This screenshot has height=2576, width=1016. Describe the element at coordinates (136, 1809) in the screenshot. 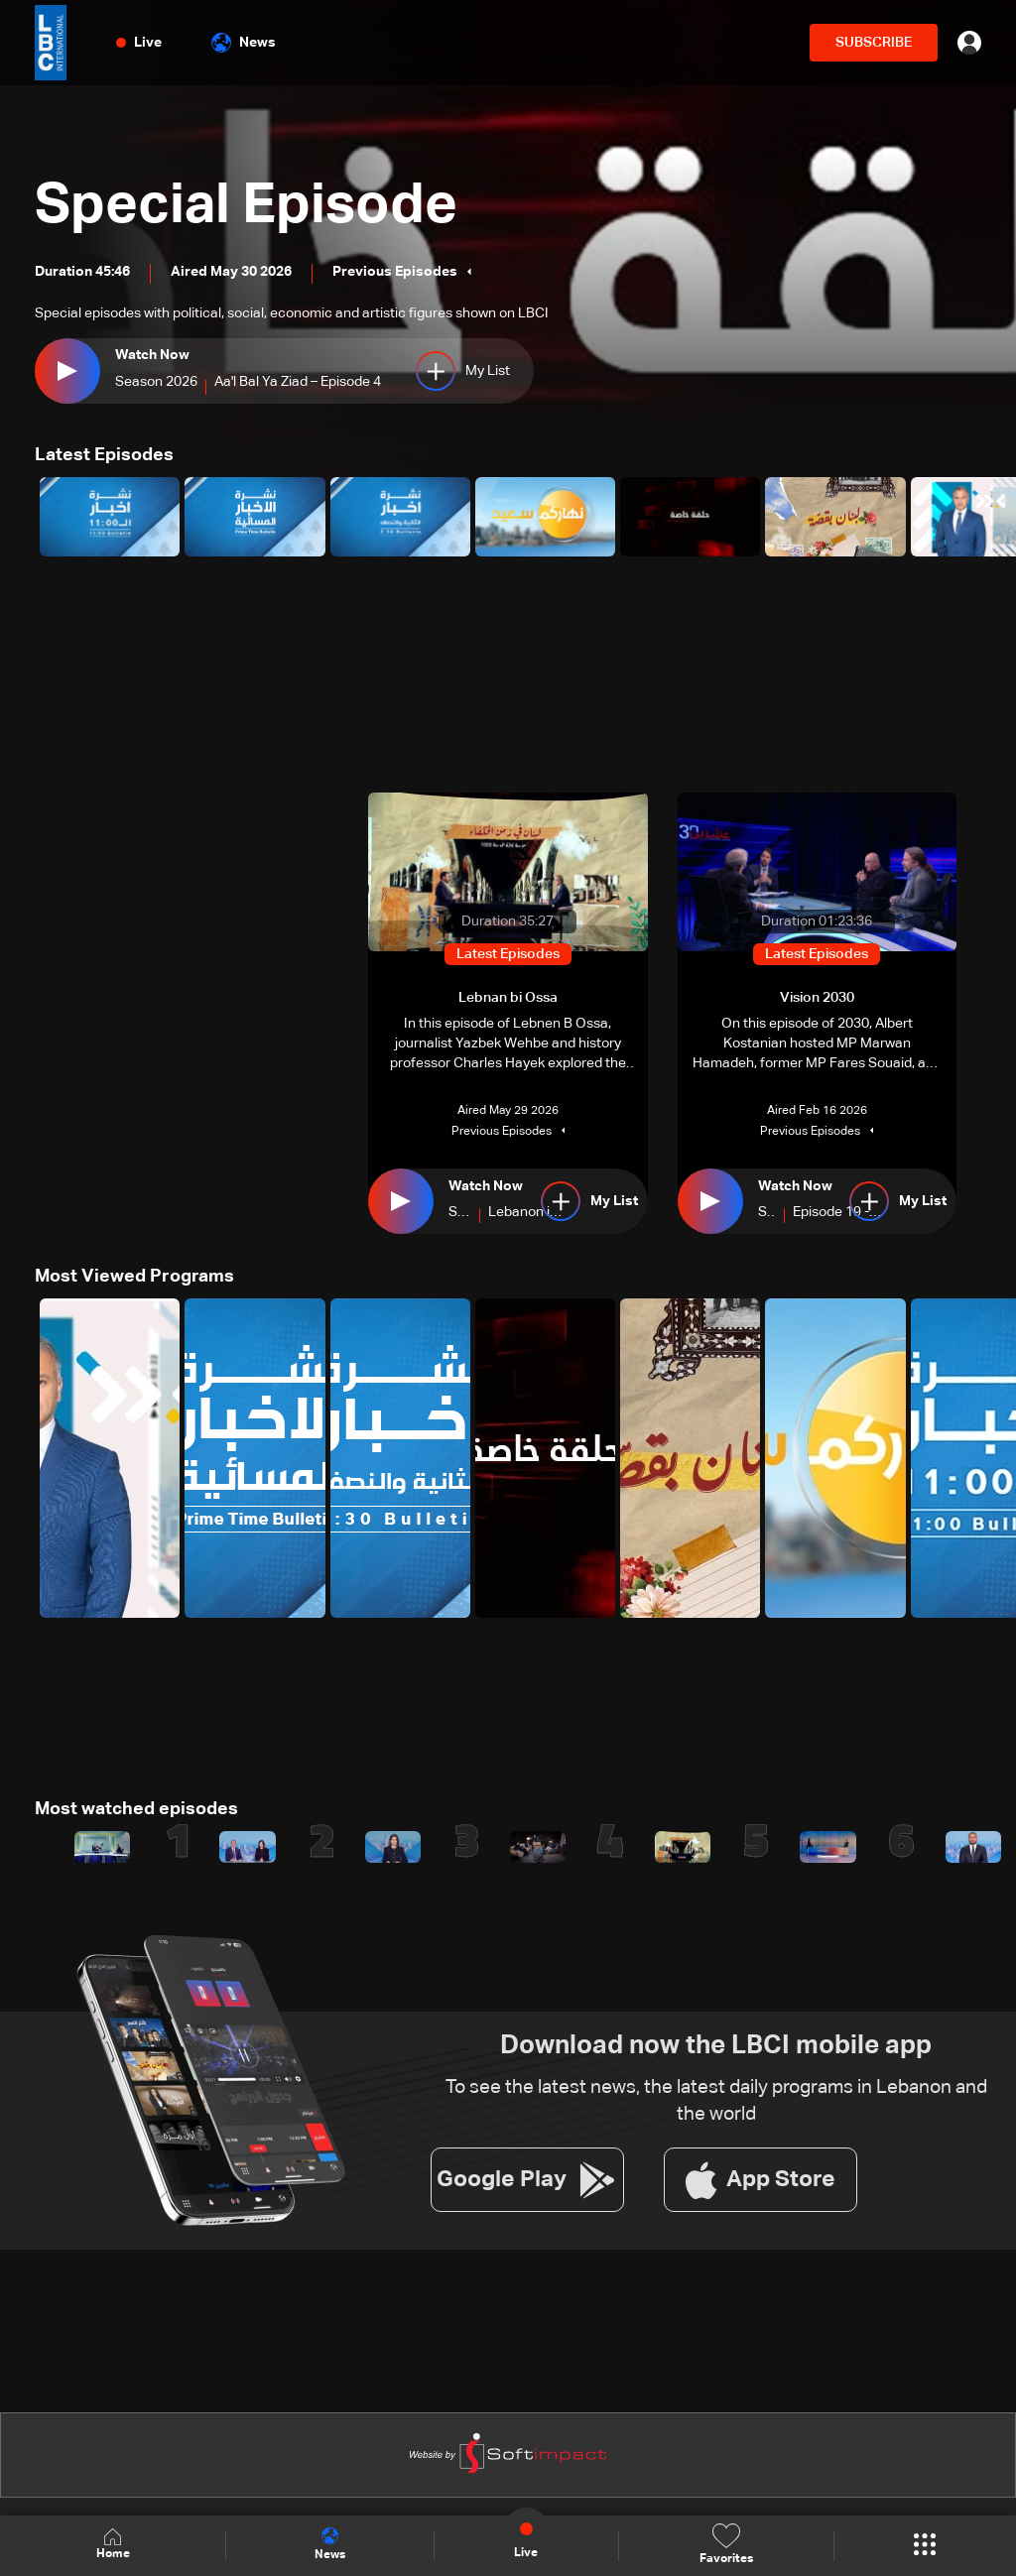

I see `Most watched episodes` at that location.